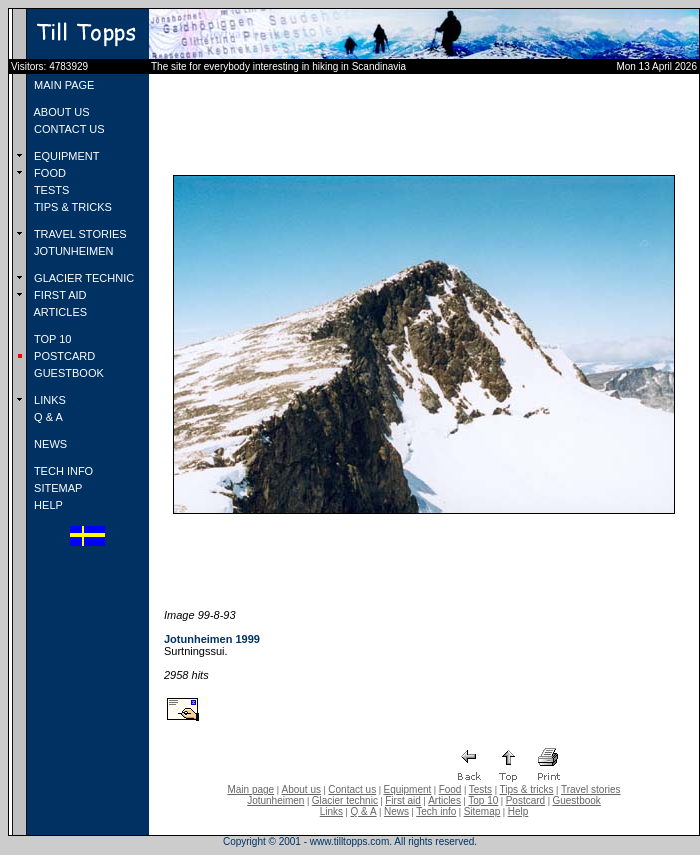 The width and height of the screenshot is (700, 855). Describe the element at coordinates (526, 789) in the screenshot. I see `Tips & tricks` at that location.